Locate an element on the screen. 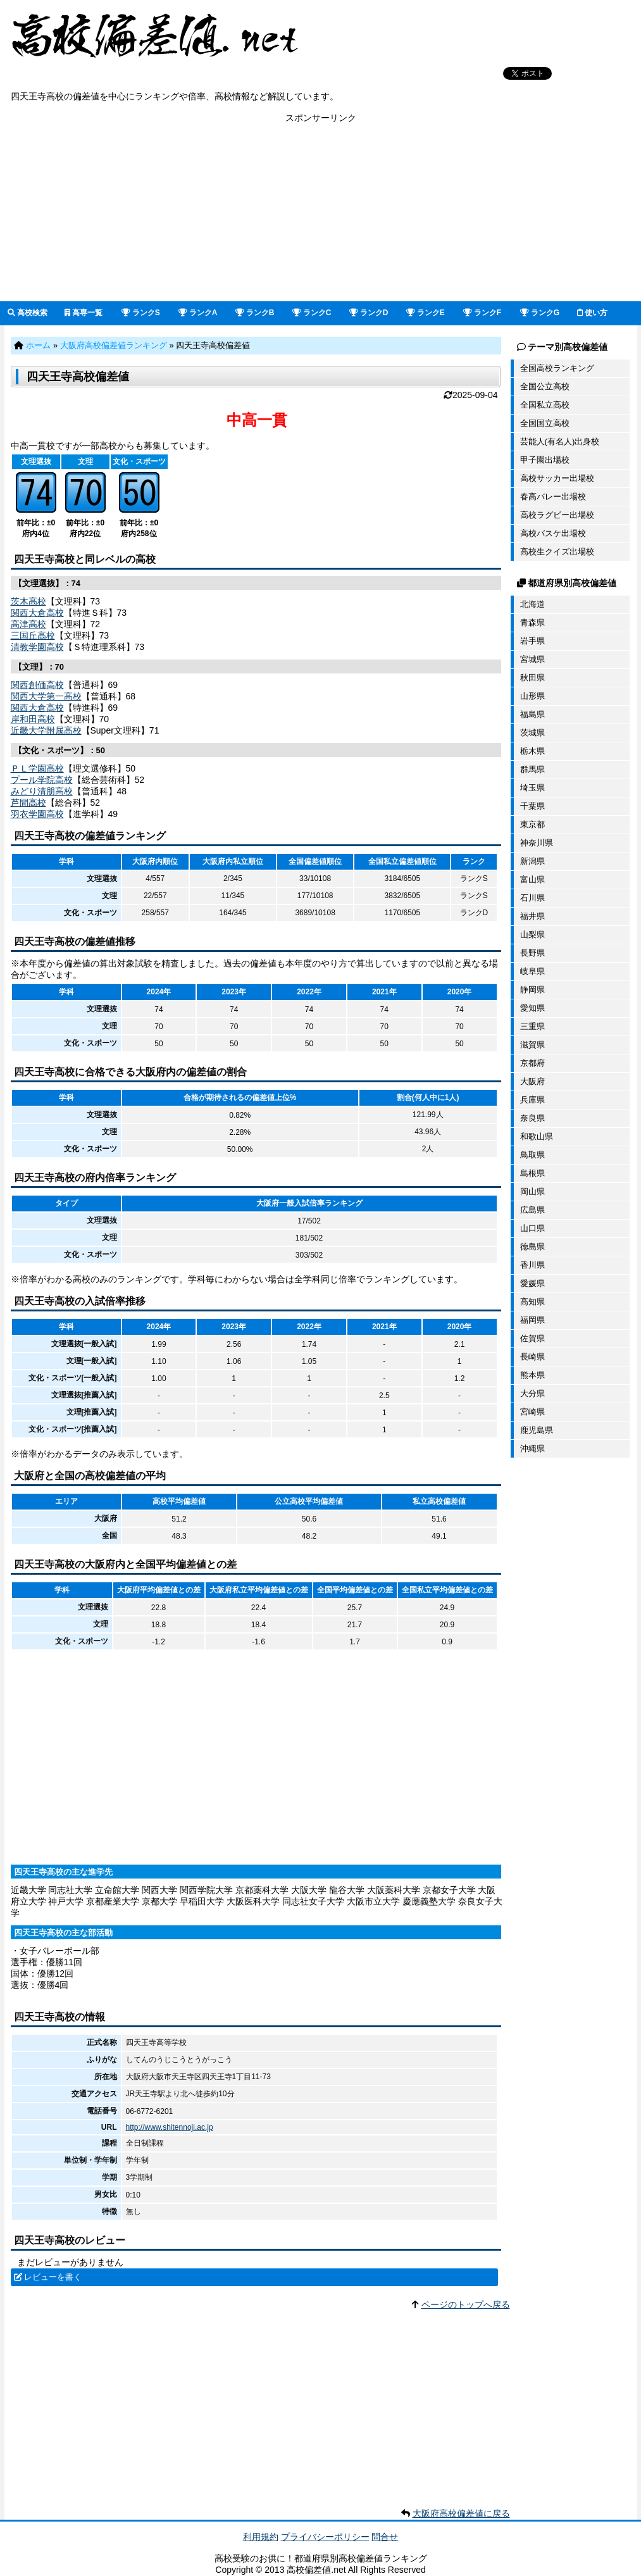  全国私立高校 is located at coordinates (544, 405).